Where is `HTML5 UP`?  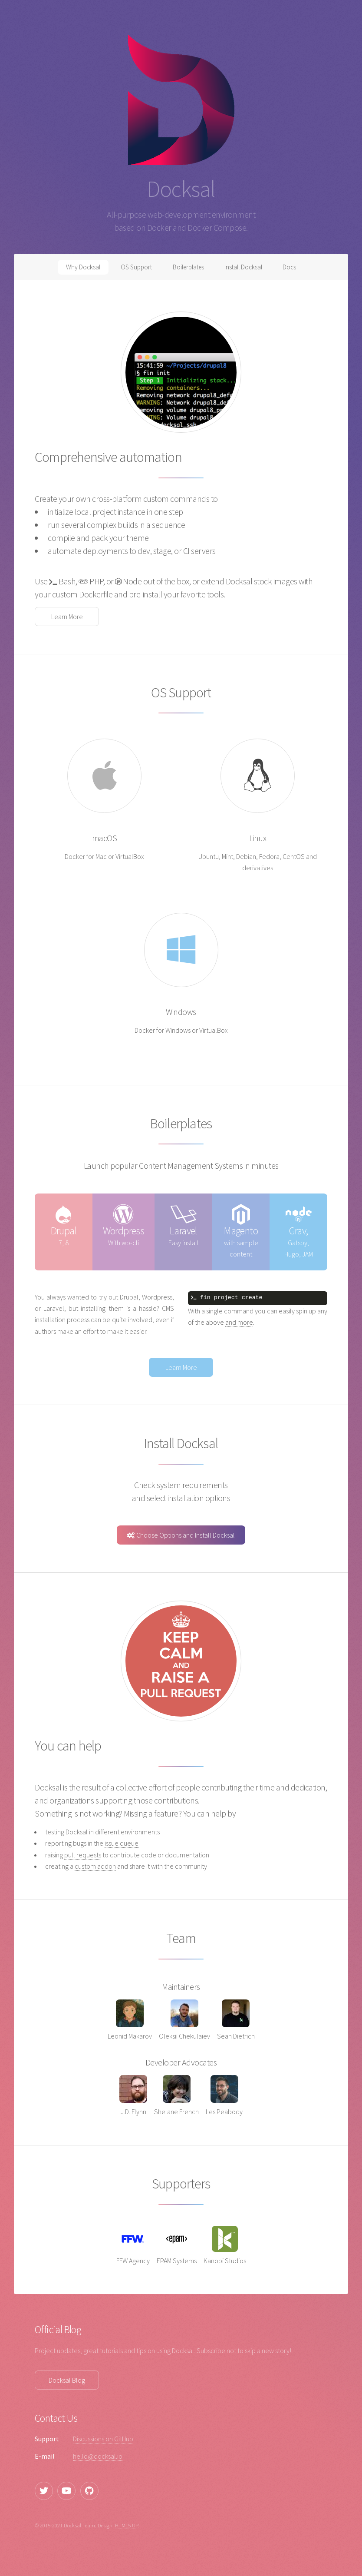 HTML5 UP is located at coordinates (126, 2525).